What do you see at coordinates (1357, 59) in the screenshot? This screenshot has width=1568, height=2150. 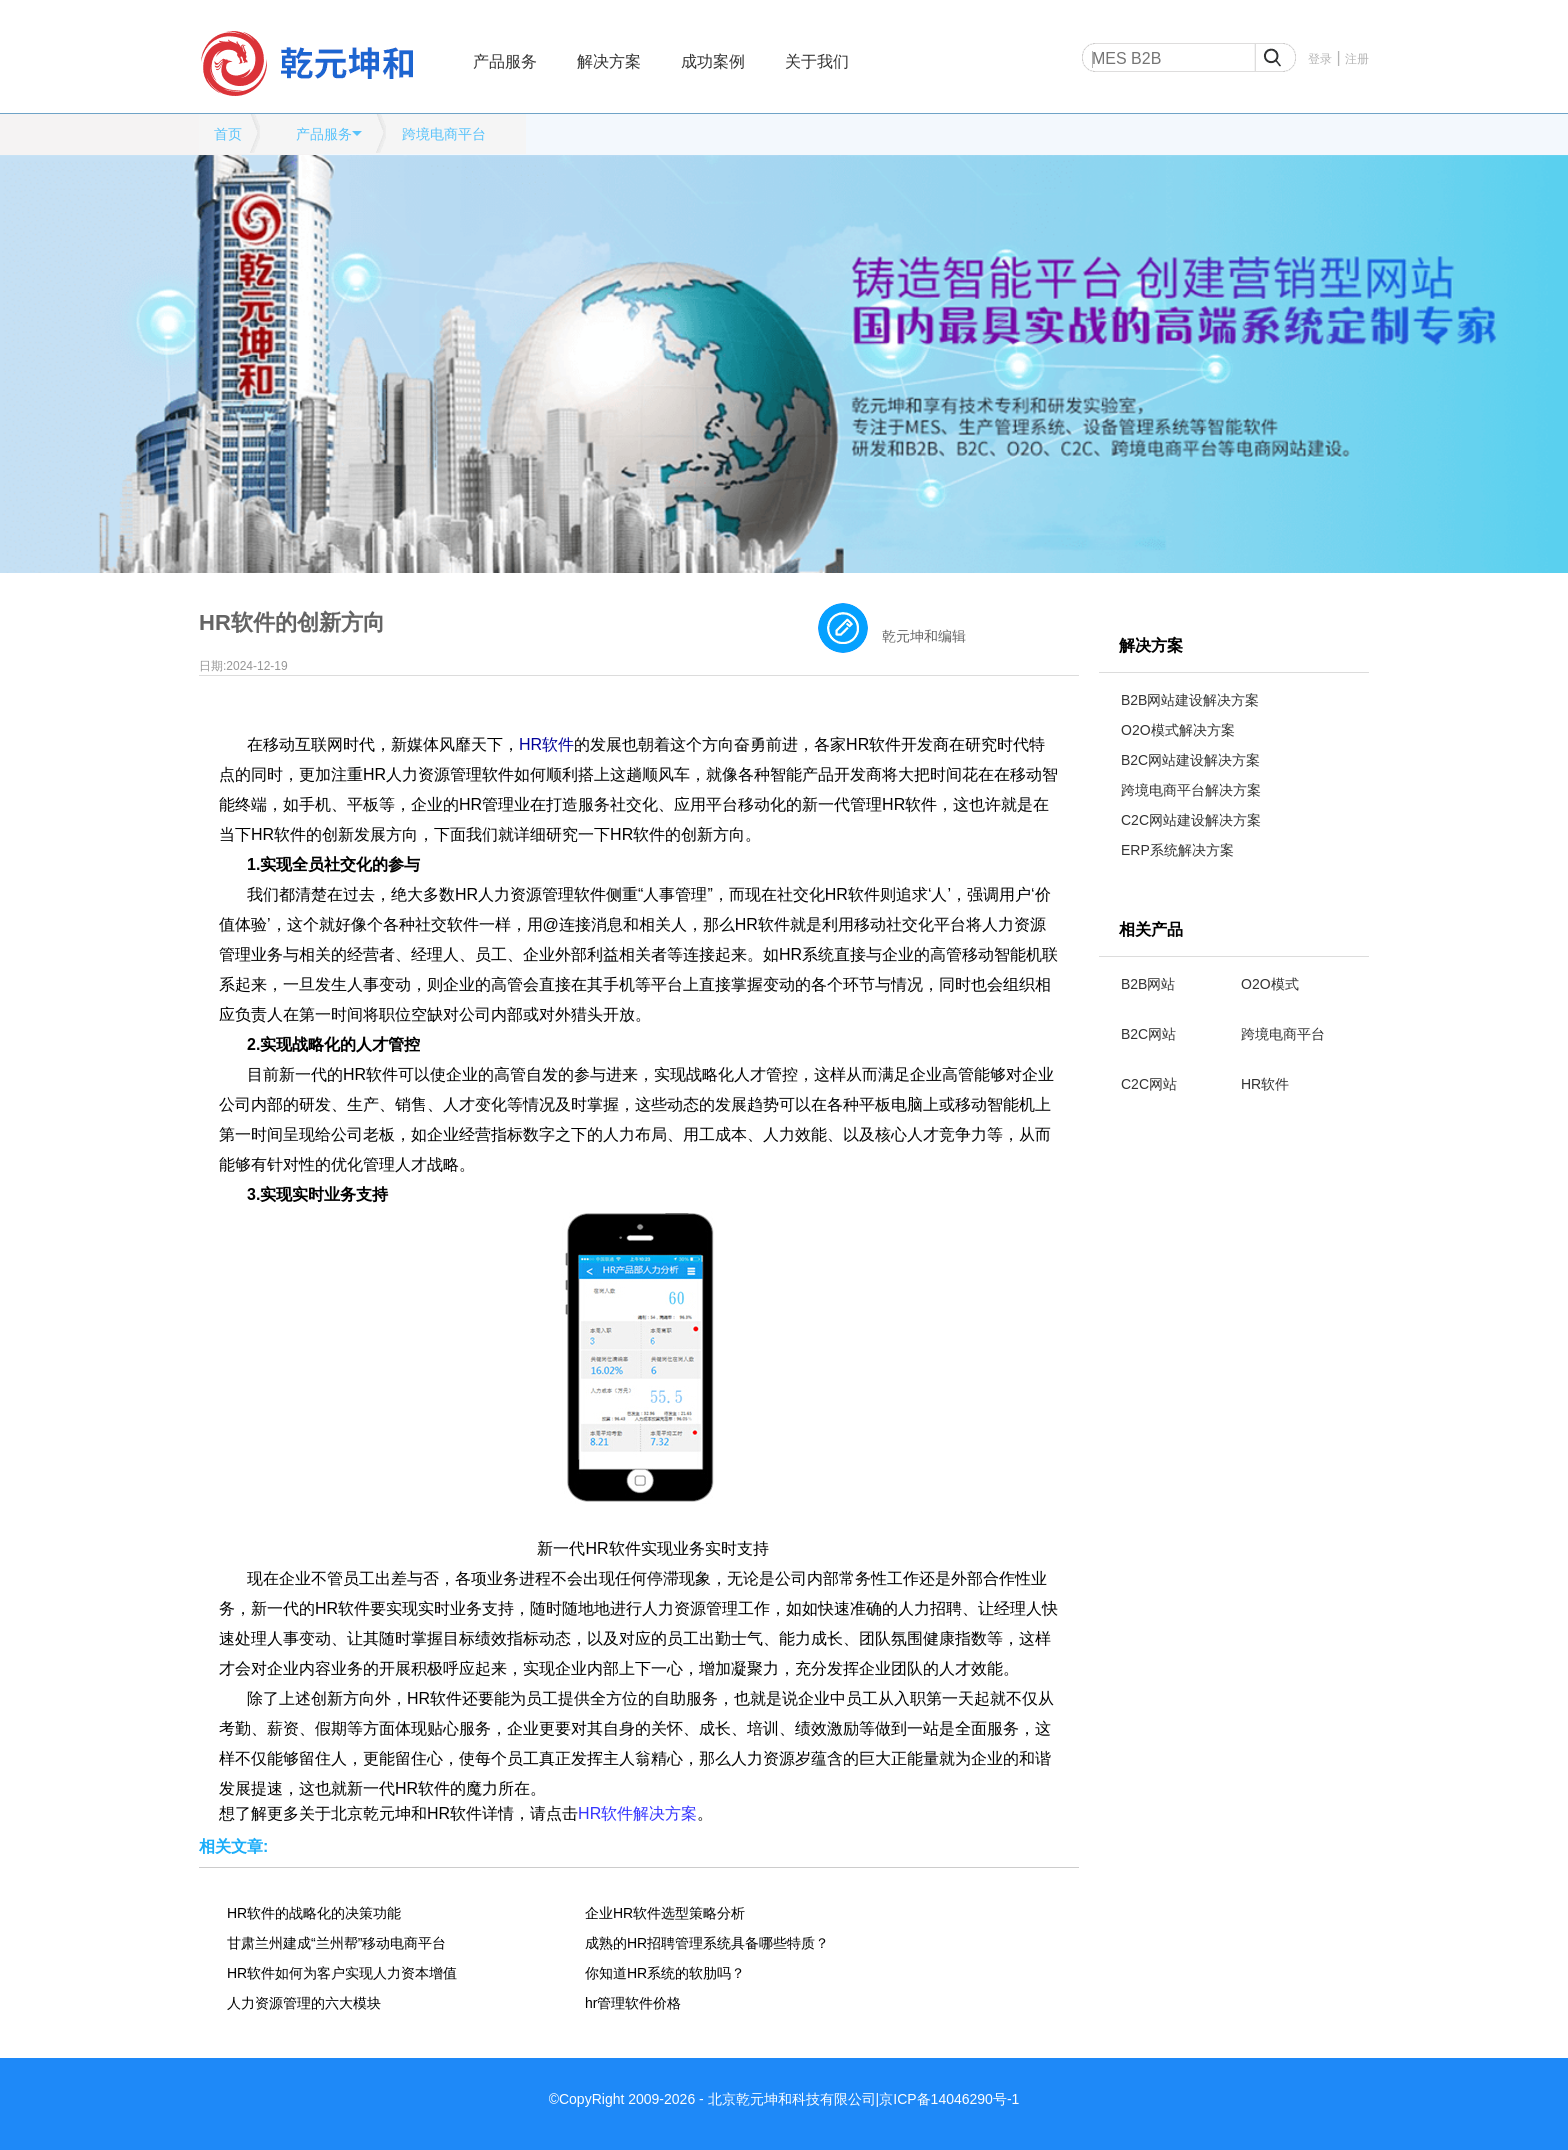 I see `注册` at bounding box center [1357, 59].